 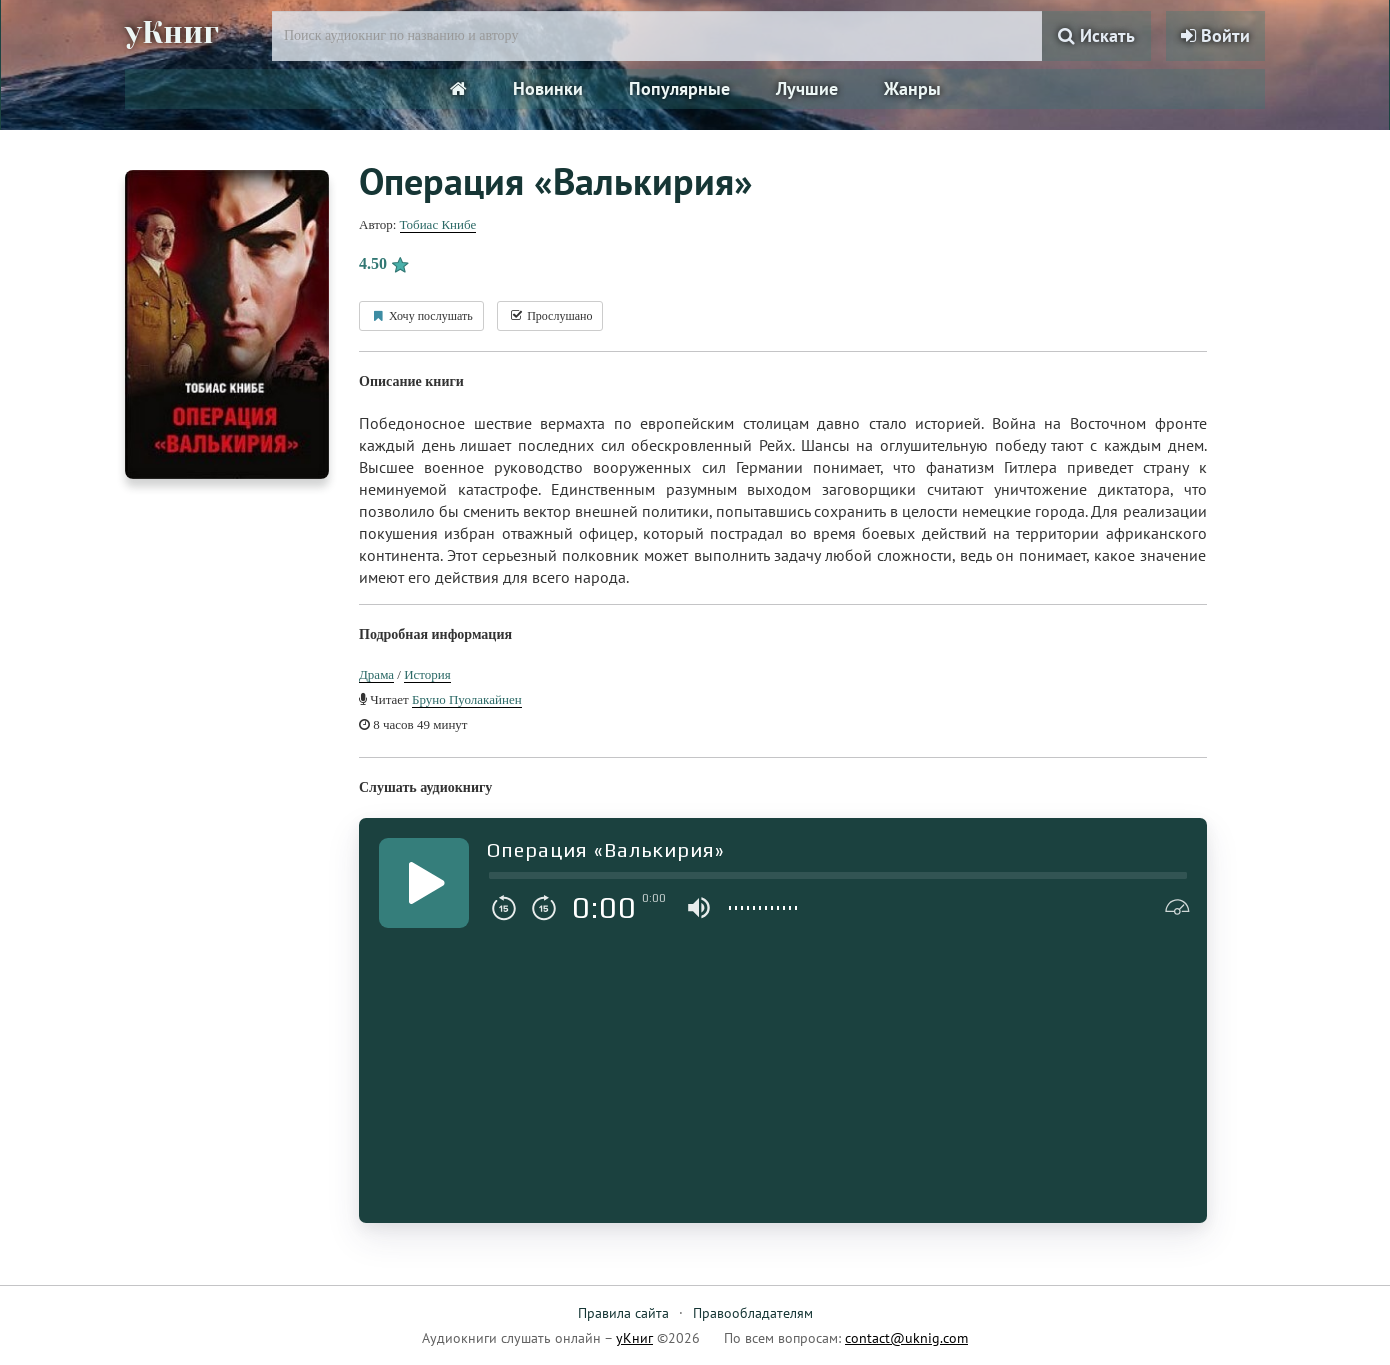 What do you see at coordinates (623, 1313) in the screenshot?
I see `Правила сайта` at bounding box center [623, 1313].